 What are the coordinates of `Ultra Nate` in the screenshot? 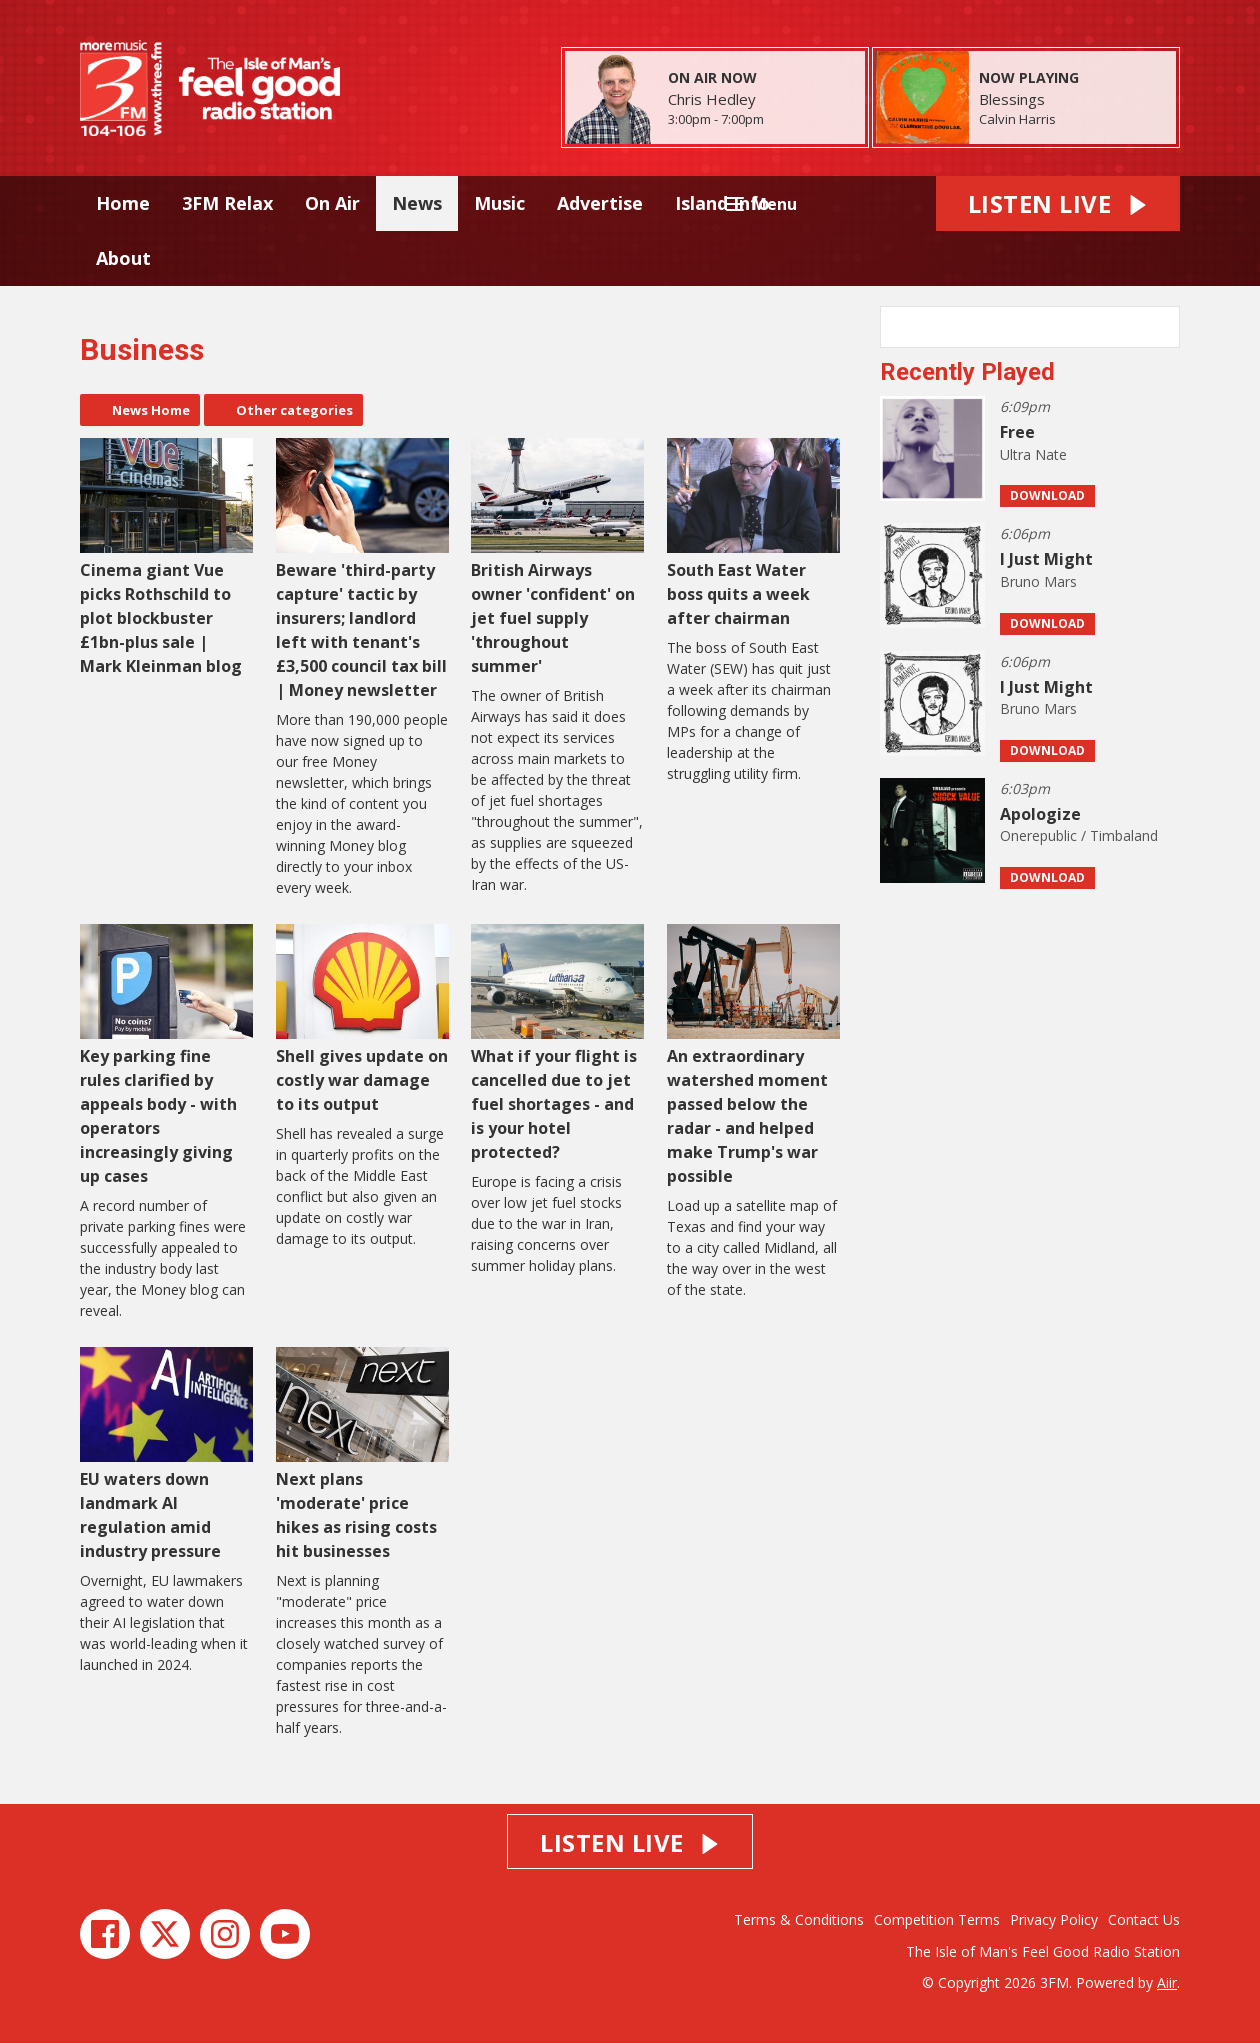 It's located at (1033, 454).